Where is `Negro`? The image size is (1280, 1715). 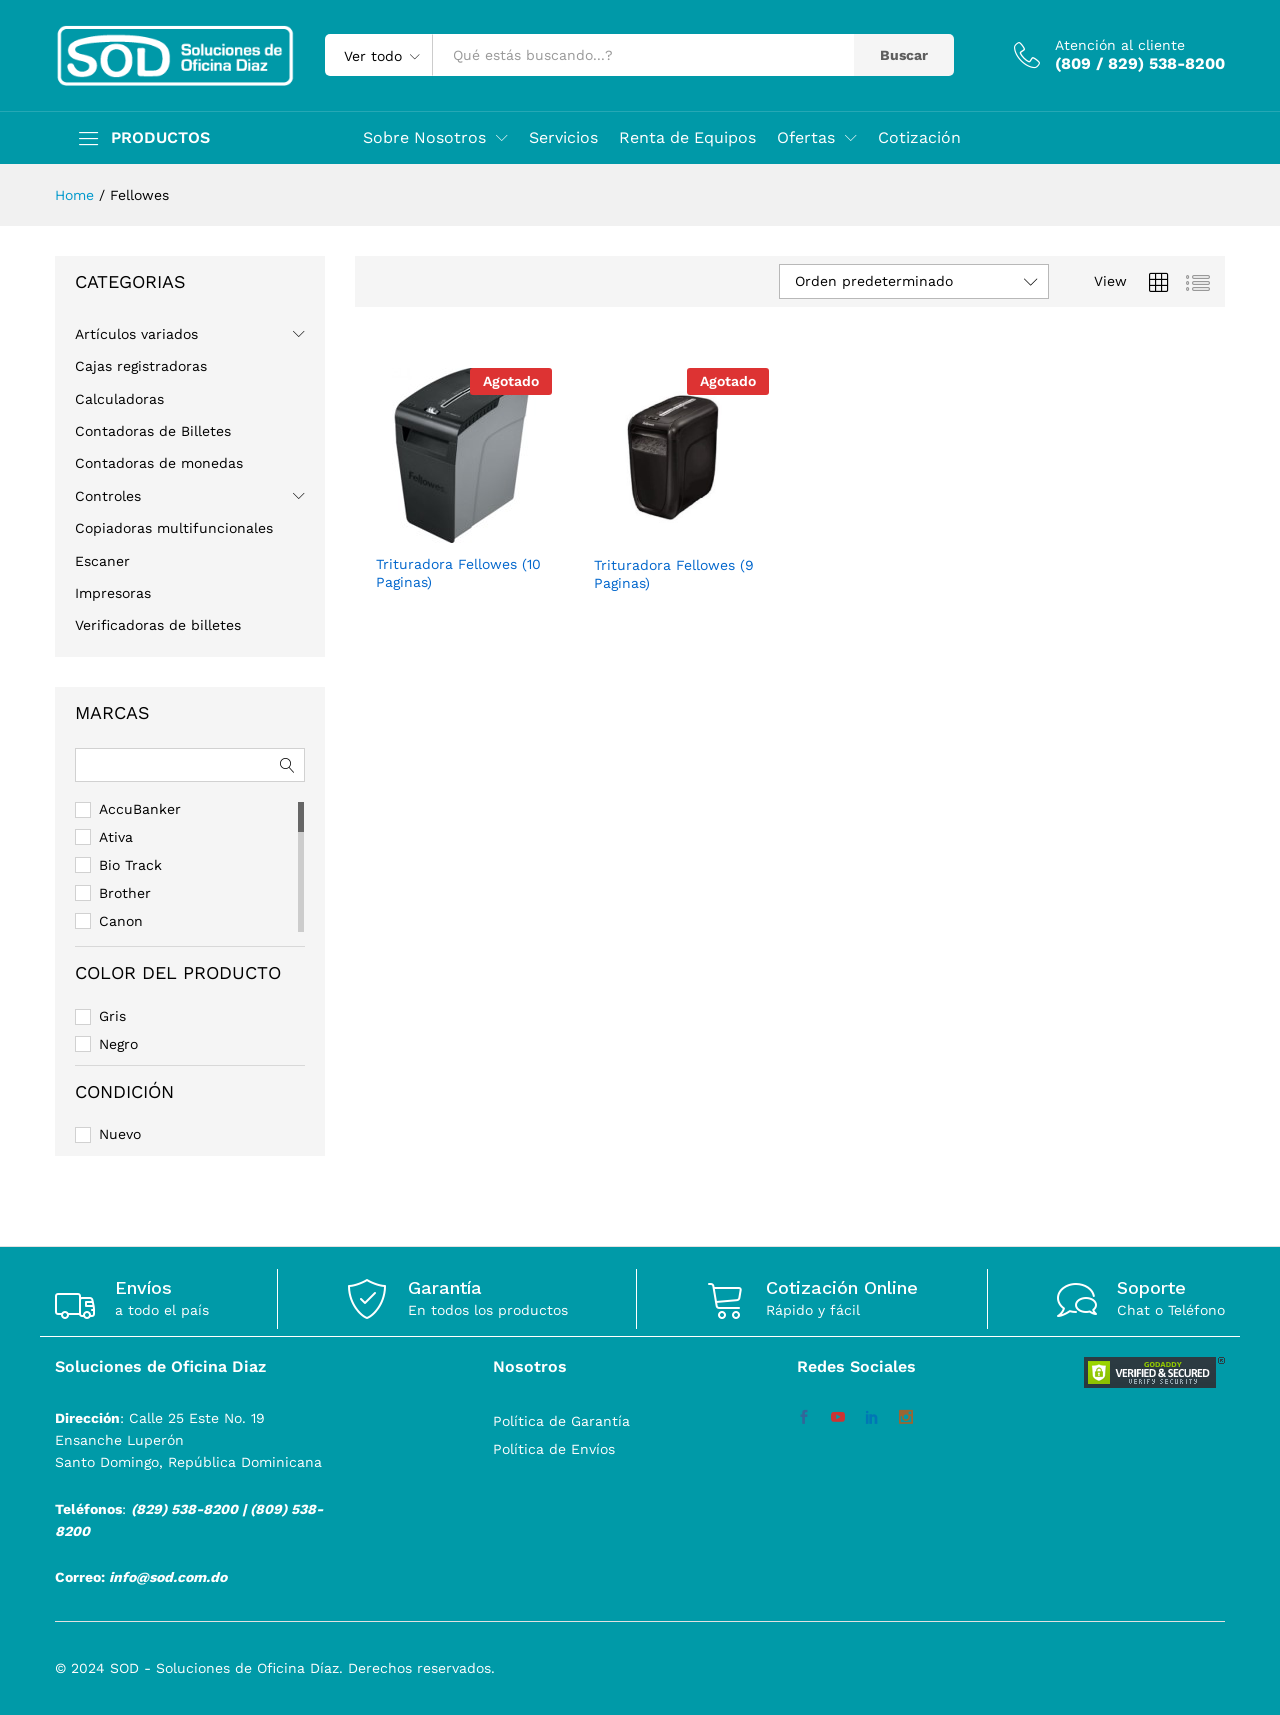
Negro is located at coordinates (118, 1044).